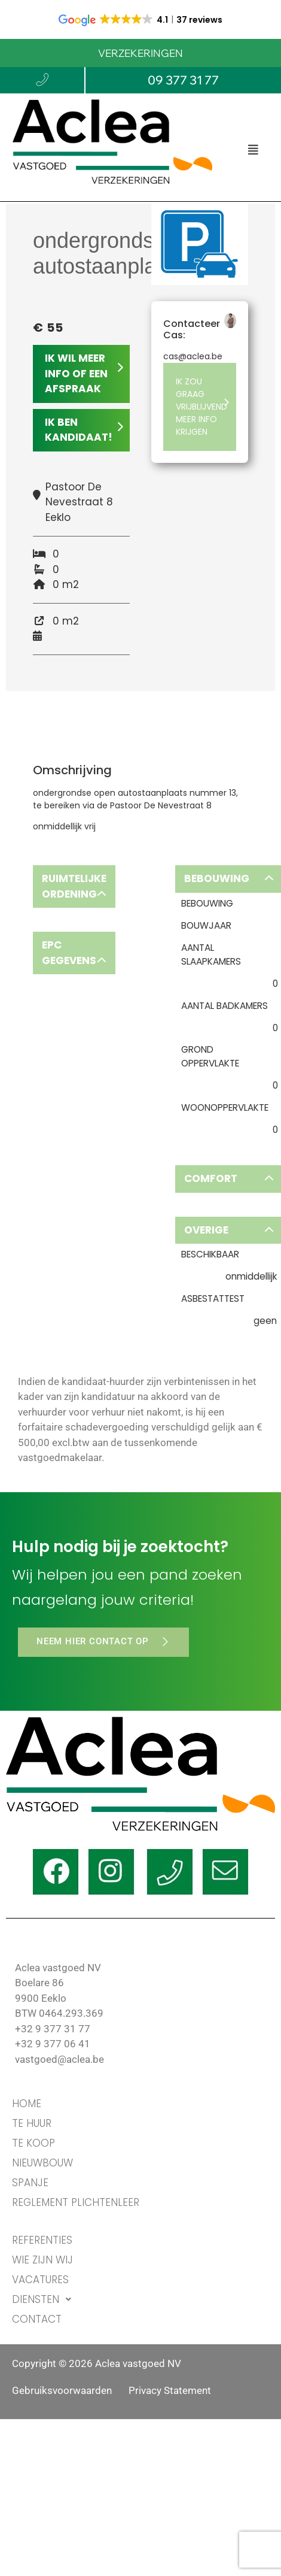 The image size is (281, 2576). What do you see at coordinates (140, 53) in the screenshot?
I see `VERZEKERINGEN` at bounding box center [140, 53].